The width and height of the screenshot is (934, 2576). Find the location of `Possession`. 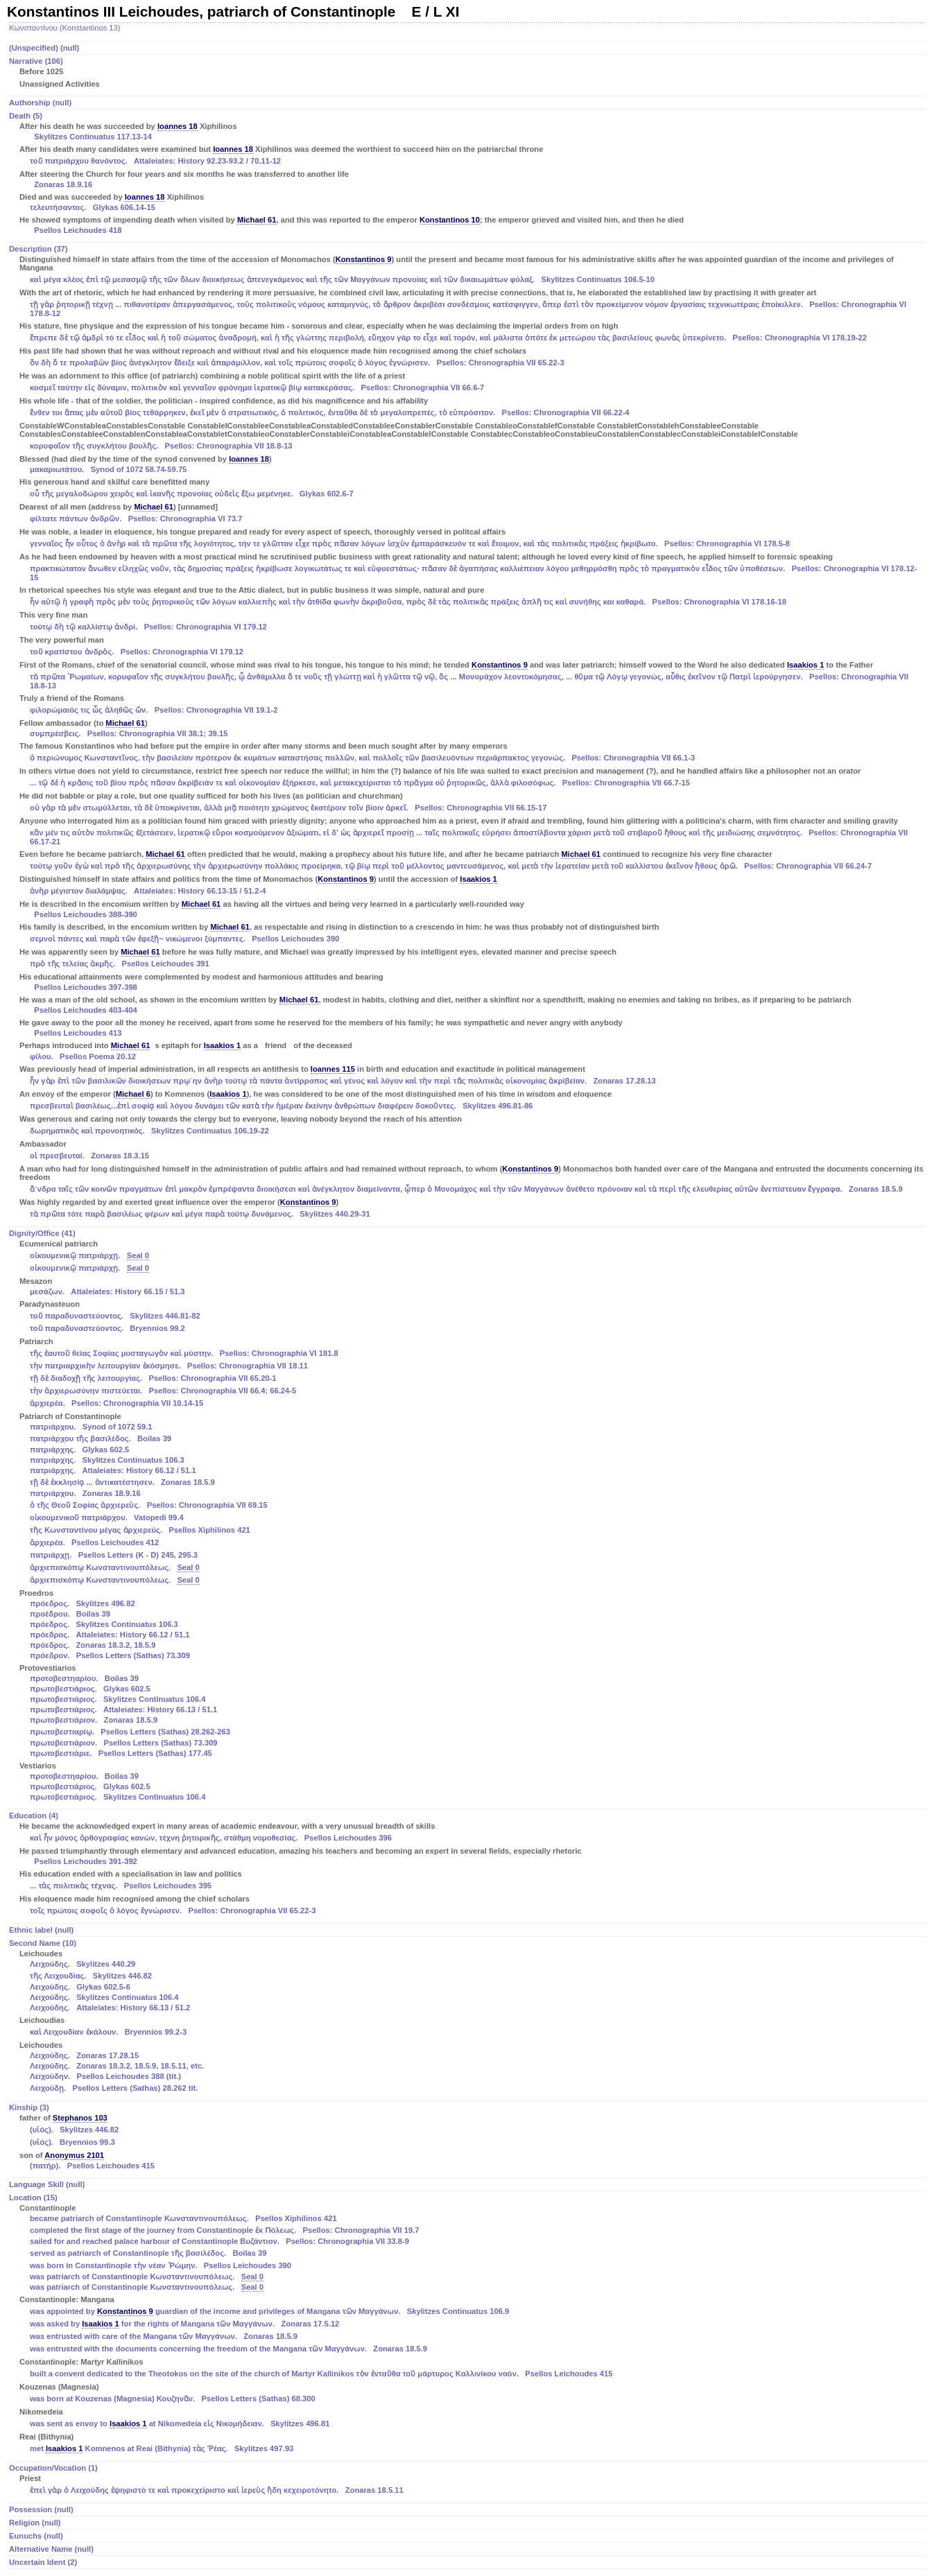

Possession is located at coordinates (41, 2509).